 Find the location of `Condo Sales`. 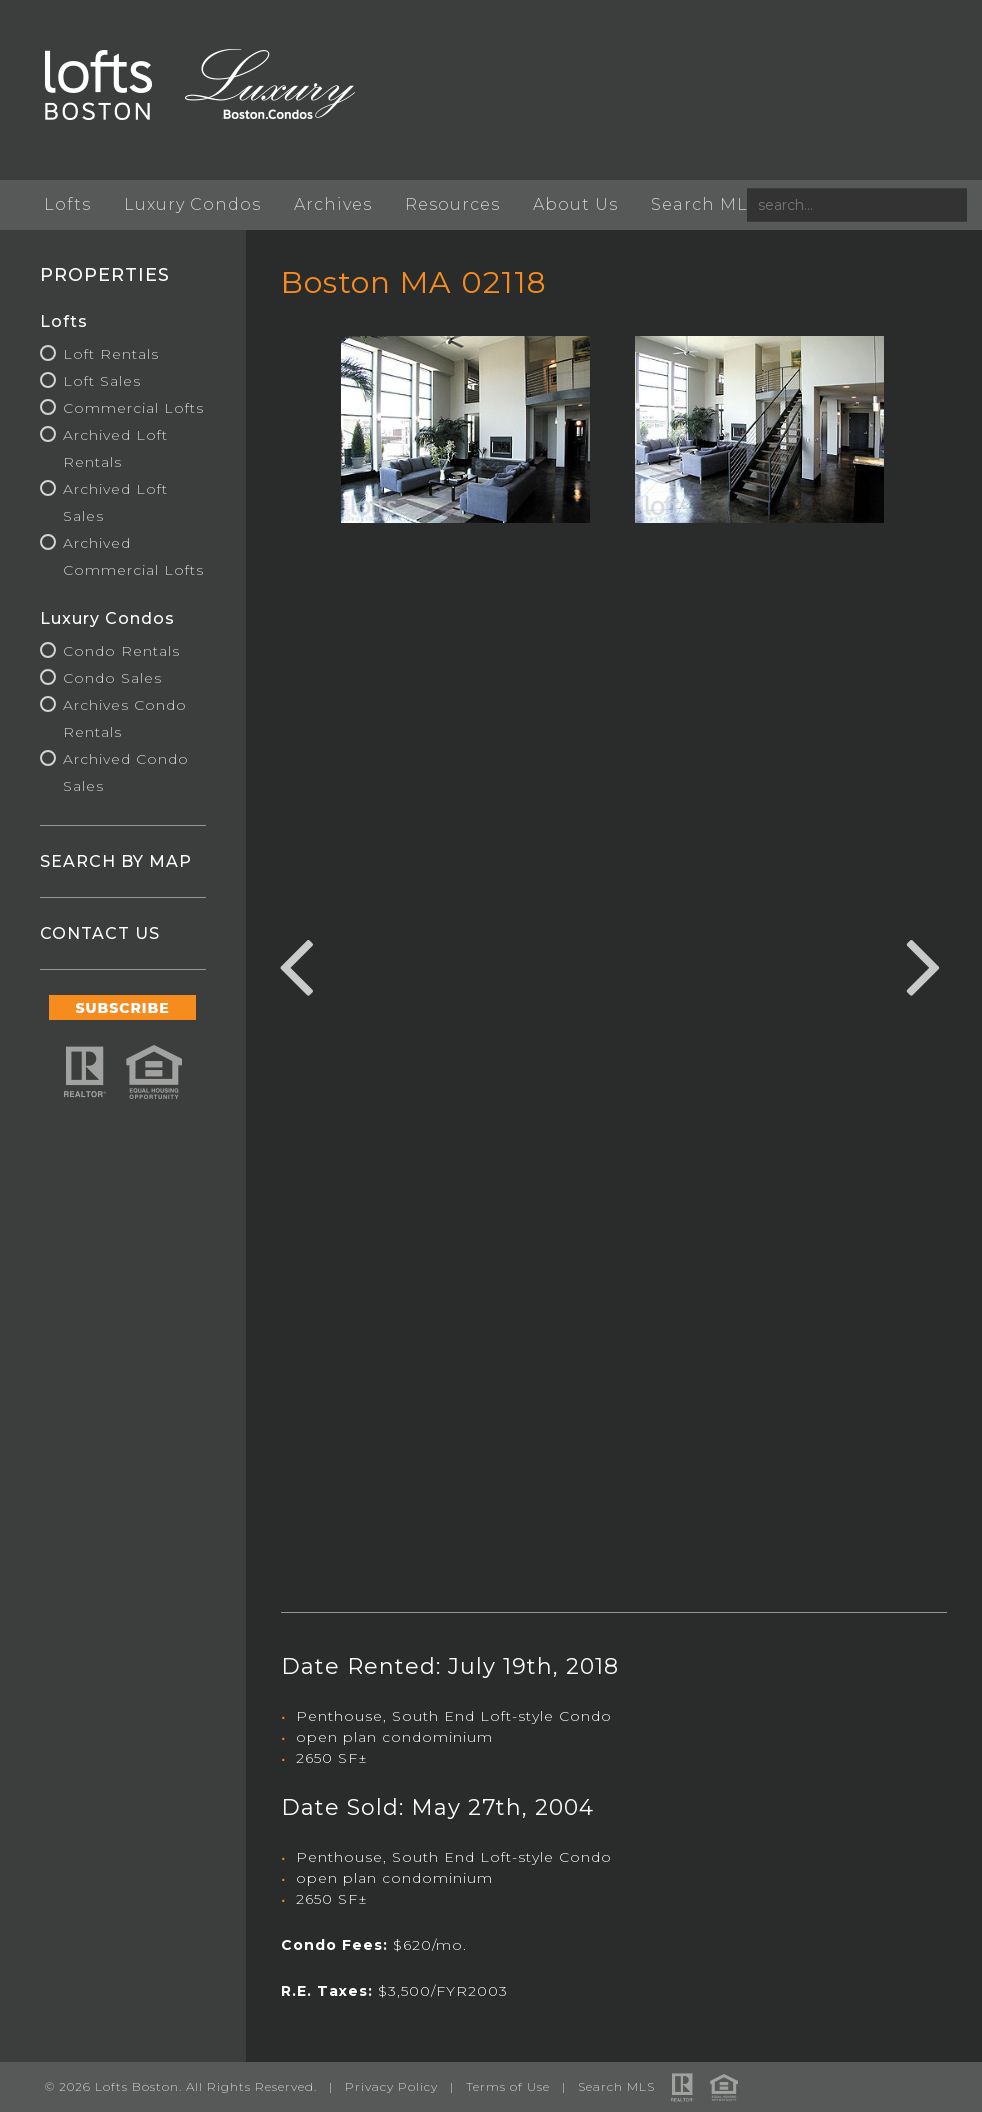

Condo Sales is located at coordinates (112, 678).